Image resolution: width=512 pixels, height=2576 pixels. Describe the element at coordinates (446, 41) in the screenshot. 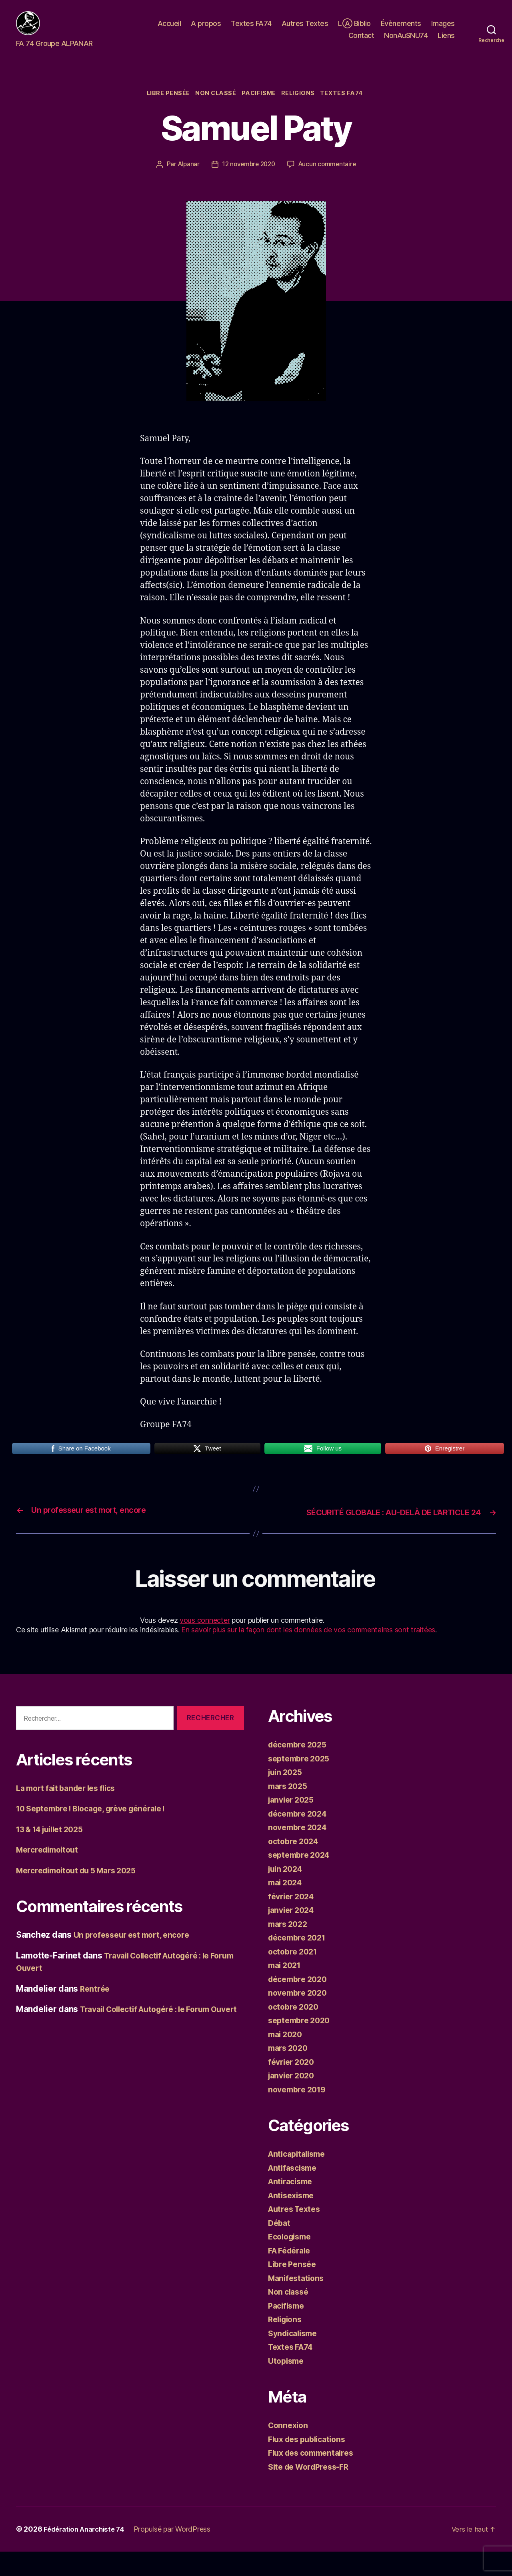

I see `Liens` at that location.